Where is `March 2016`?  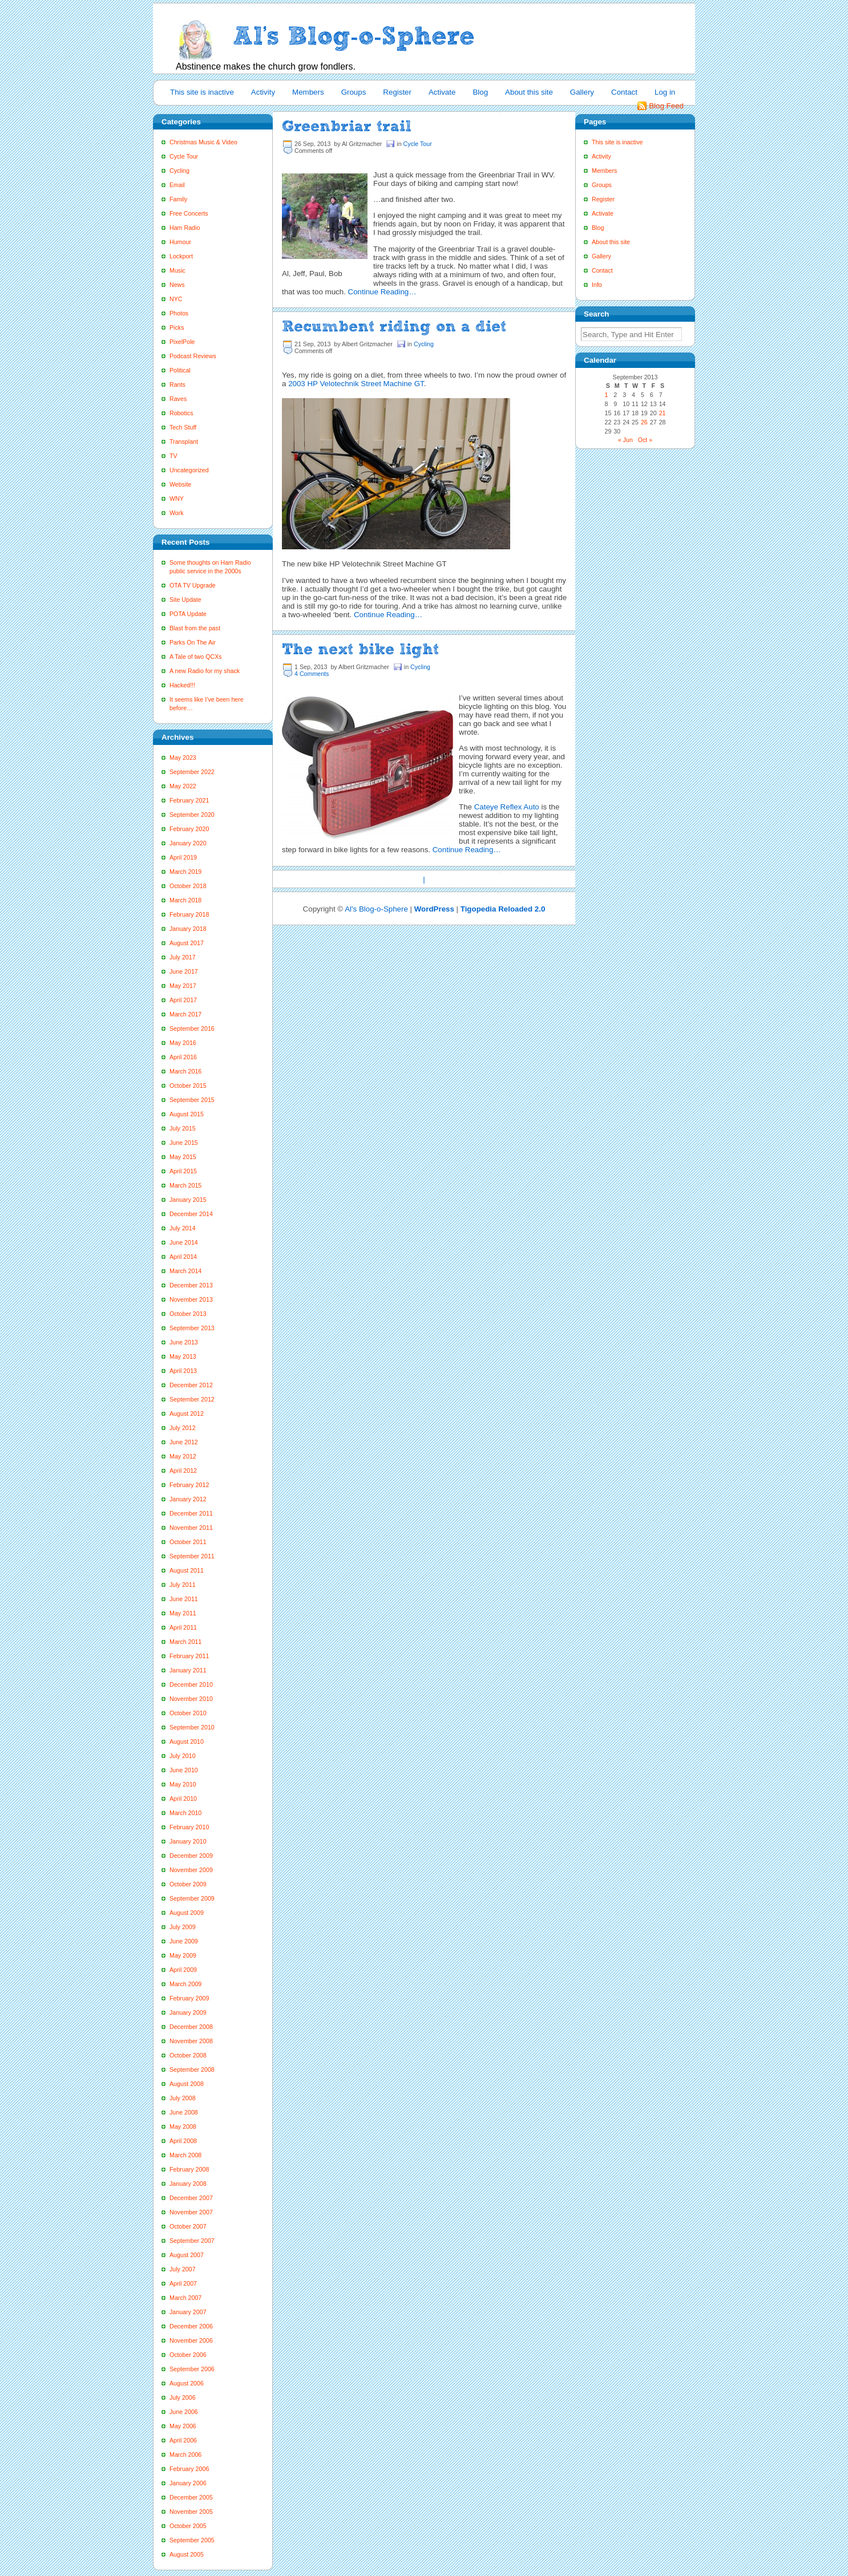 March 2016 is located at coordinates (185, 1071).